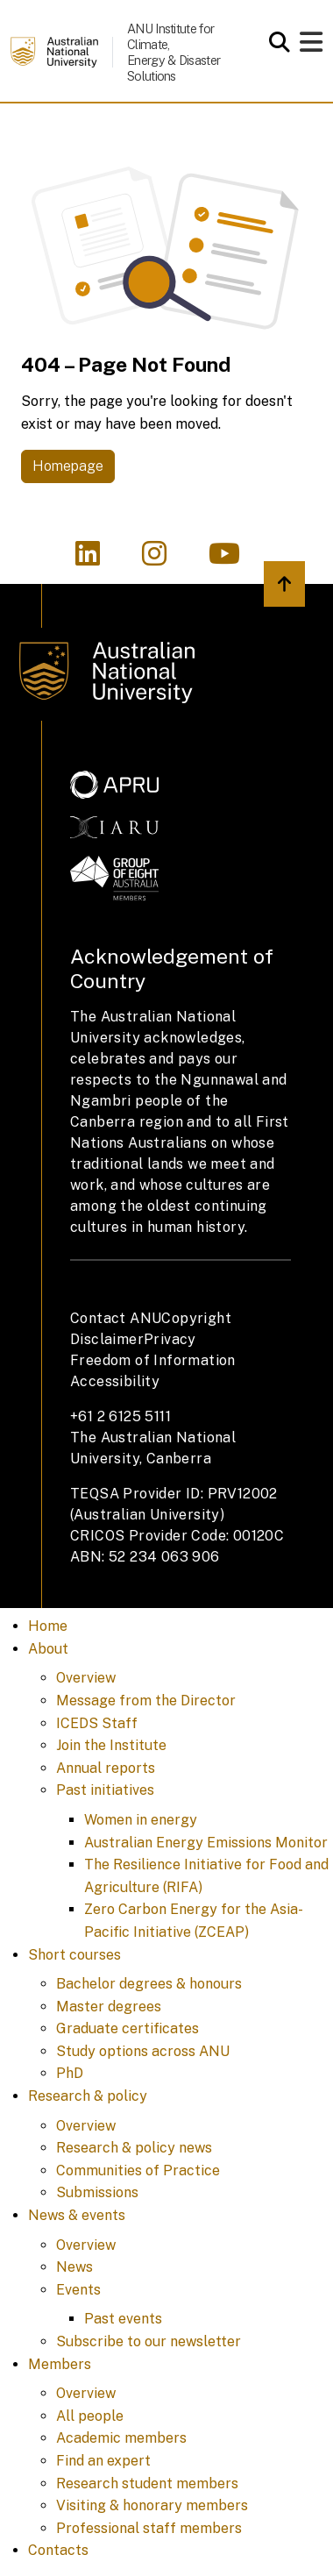 This screenshot has height=2576, width=333. Describe the element at coordinates (47, 1626) in the screenshot. I see `Home` at that location.